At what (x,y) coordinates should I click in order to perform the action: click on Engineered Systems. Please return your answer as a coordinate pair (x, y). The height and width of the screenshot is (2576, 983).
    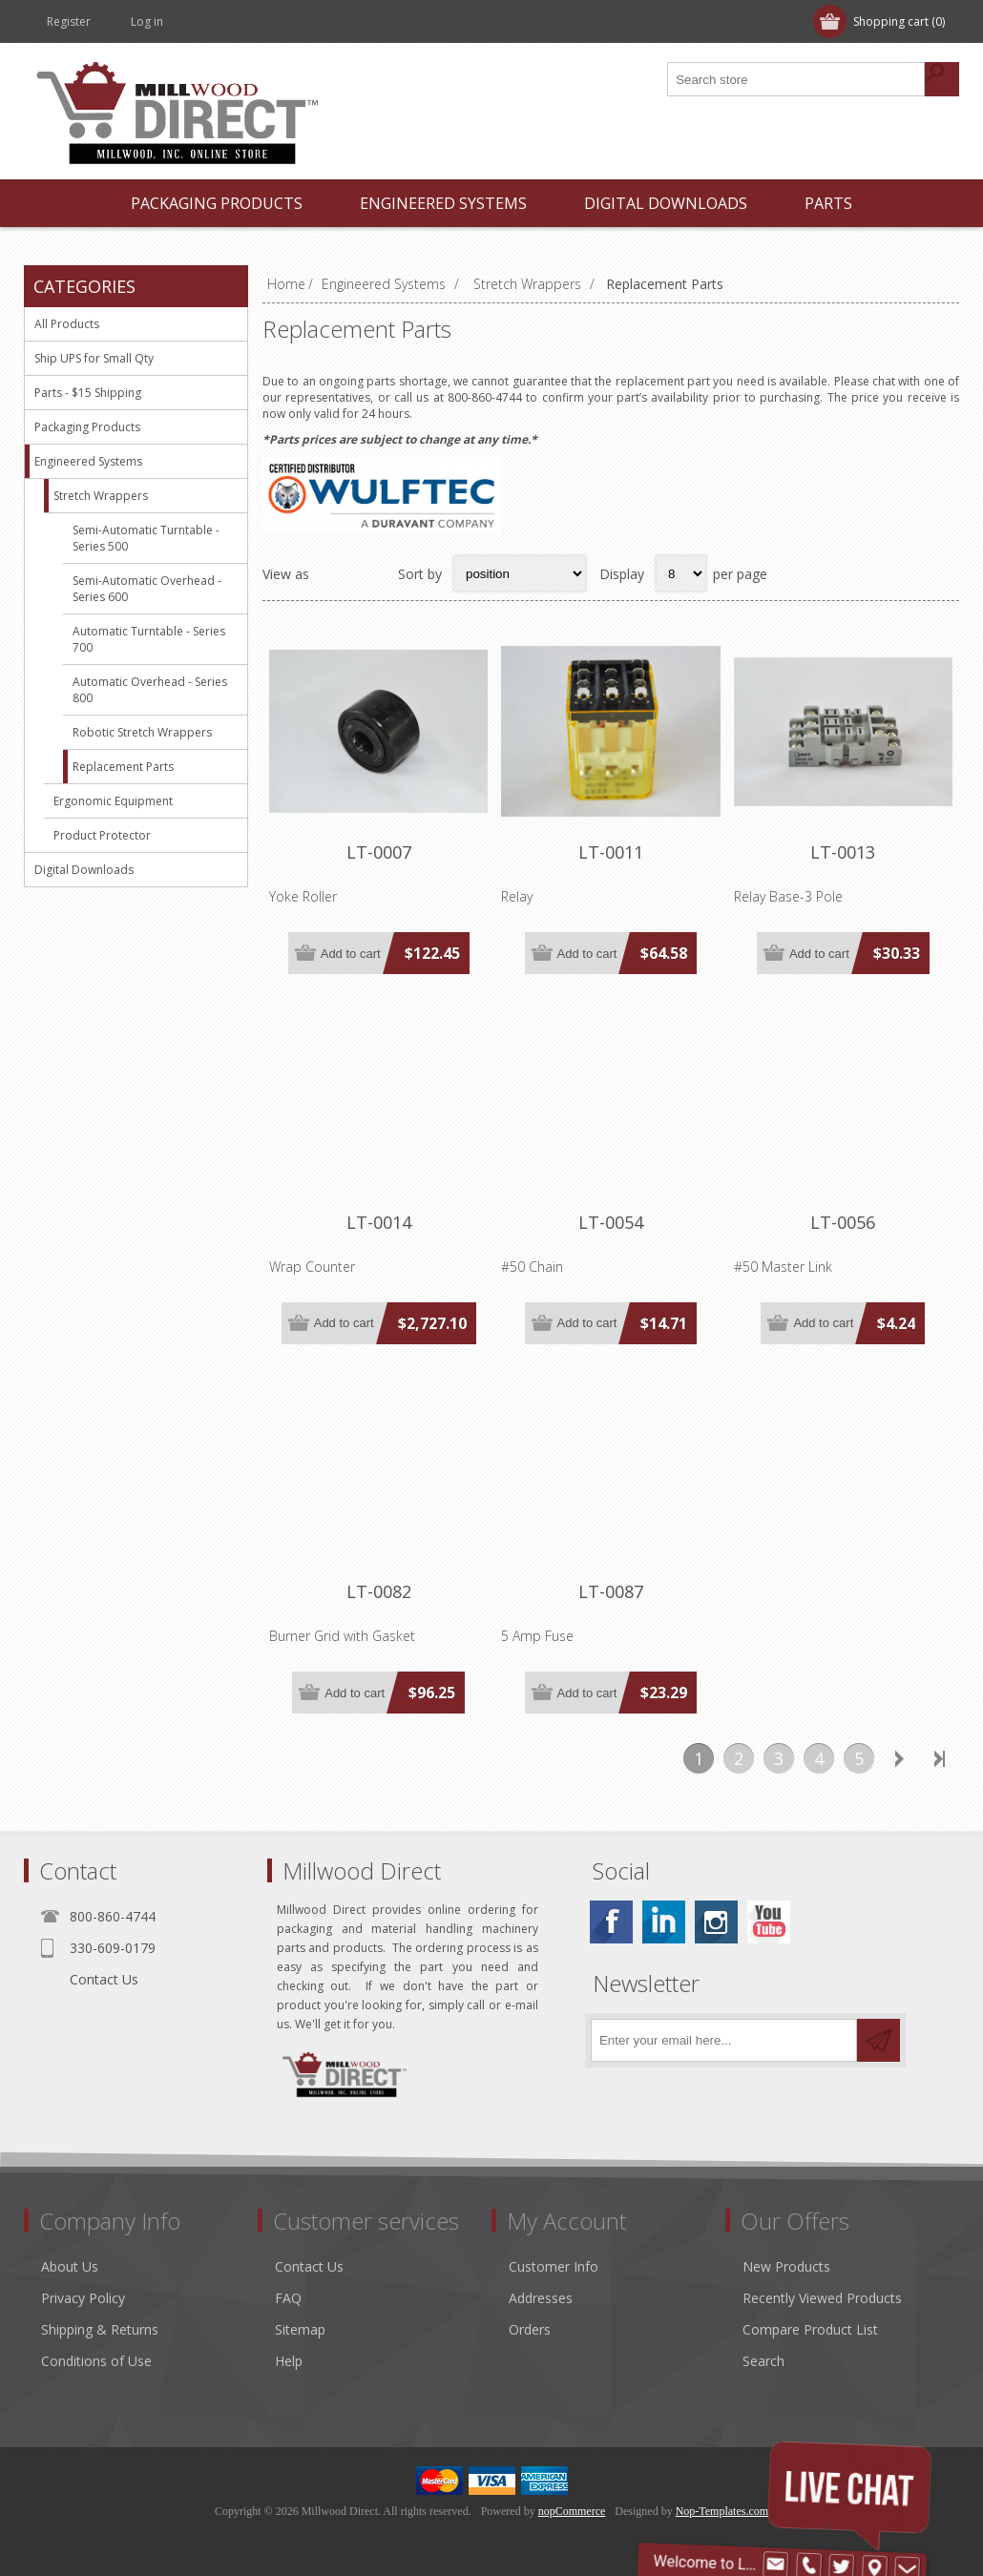
    Looking at the image, I should click on (443, 203).